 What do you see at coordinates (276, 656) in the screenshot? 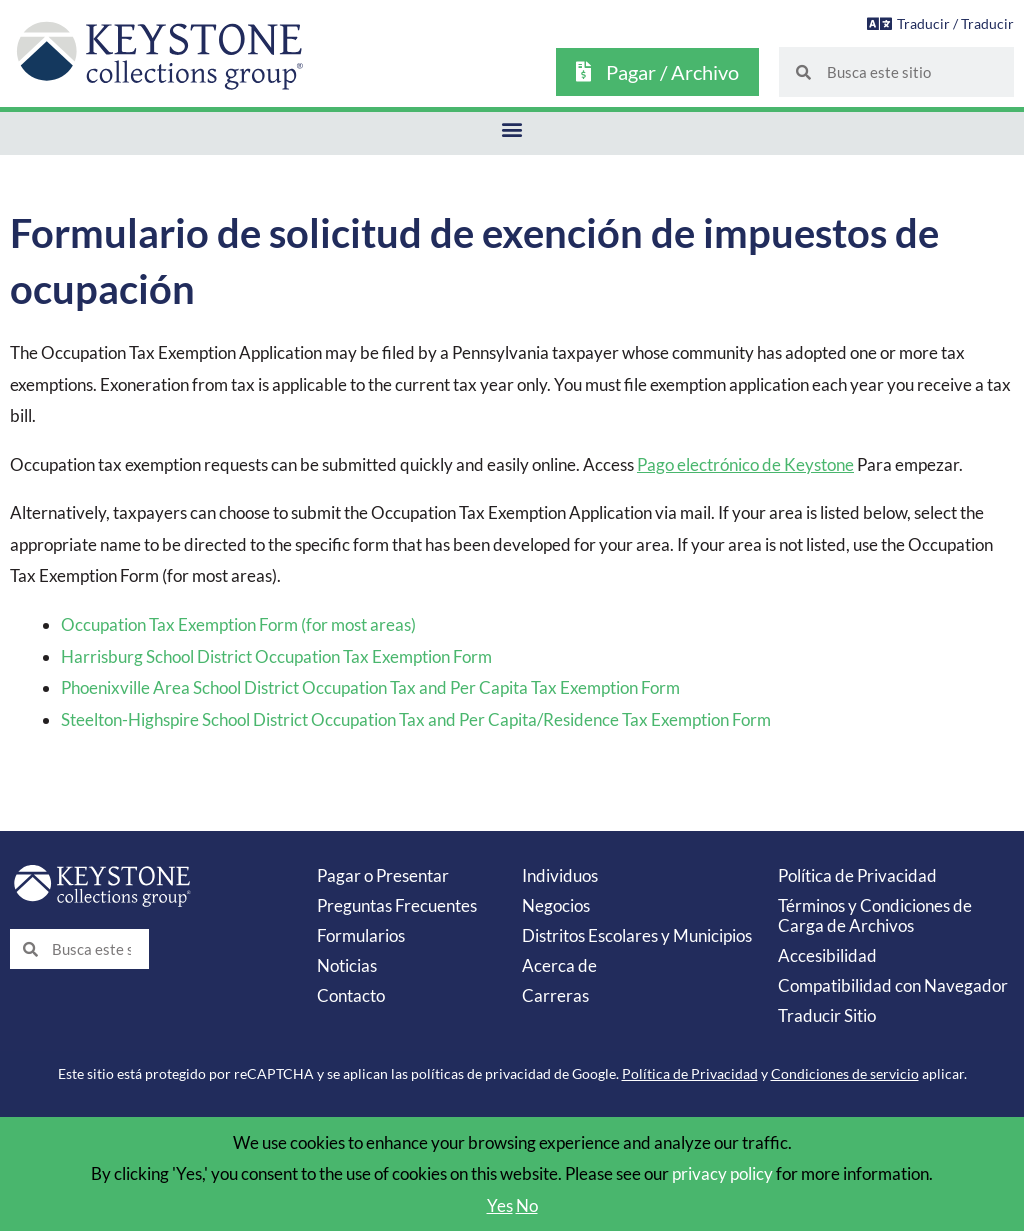
I see `Harrisburg School District Occupation Tax Exemption Form` at bounding box center [276, 656].